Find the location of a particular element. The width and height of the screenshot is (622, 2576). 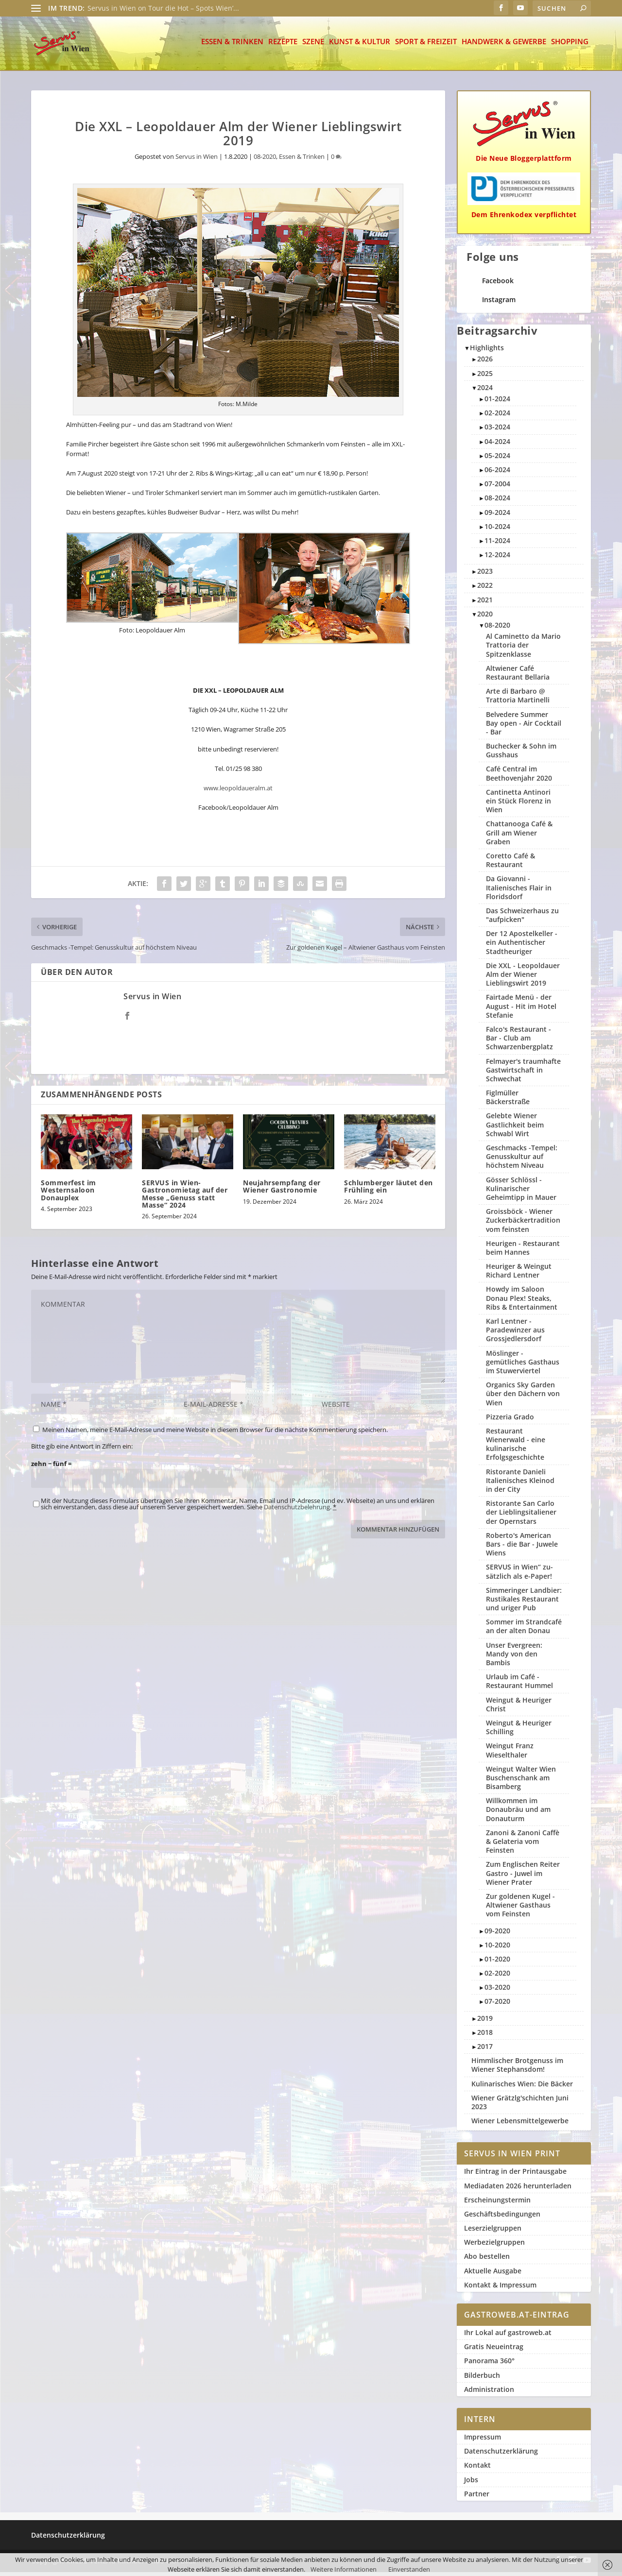

Partner is located at coordinates (476, 2497).